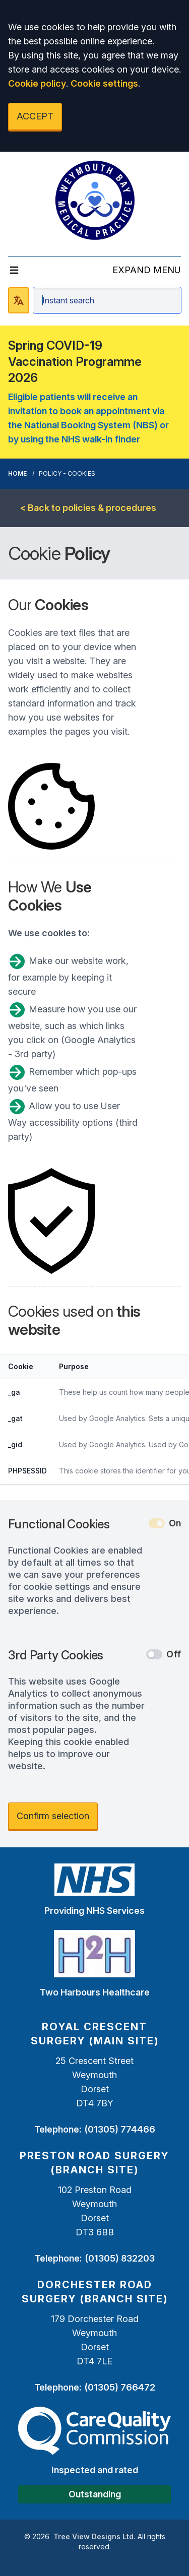  I want to click on Confirm selection, so click(53, 1816).